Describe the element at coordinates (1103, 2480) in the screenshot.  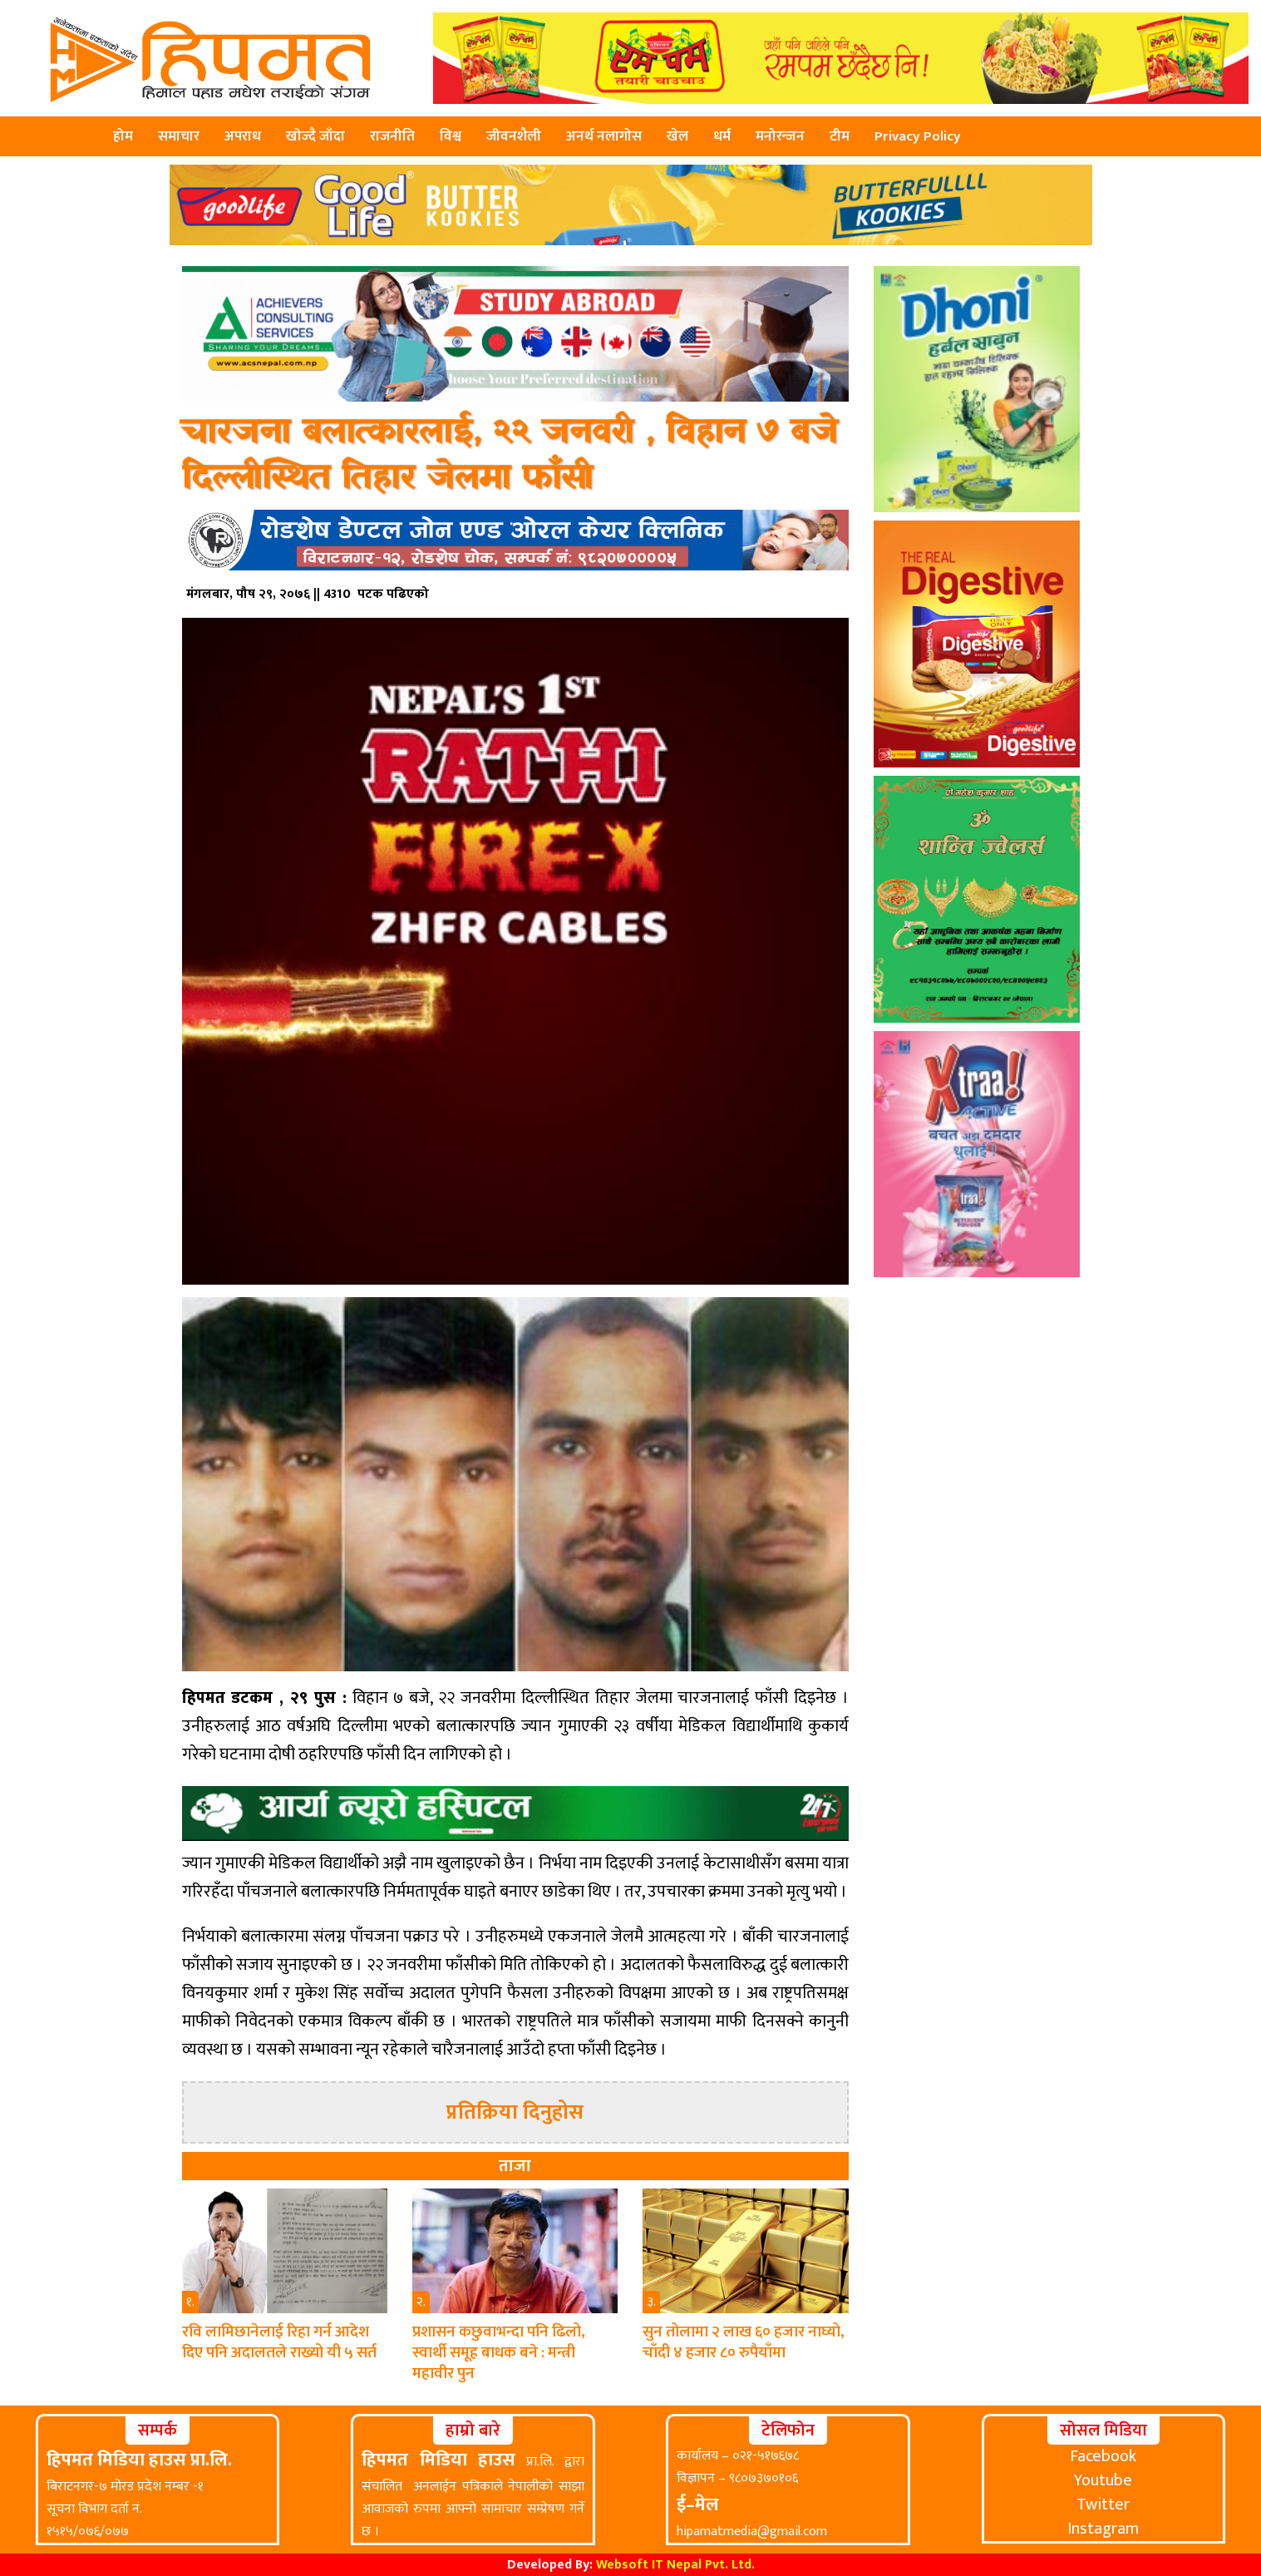
I see `Youtube` at that location.